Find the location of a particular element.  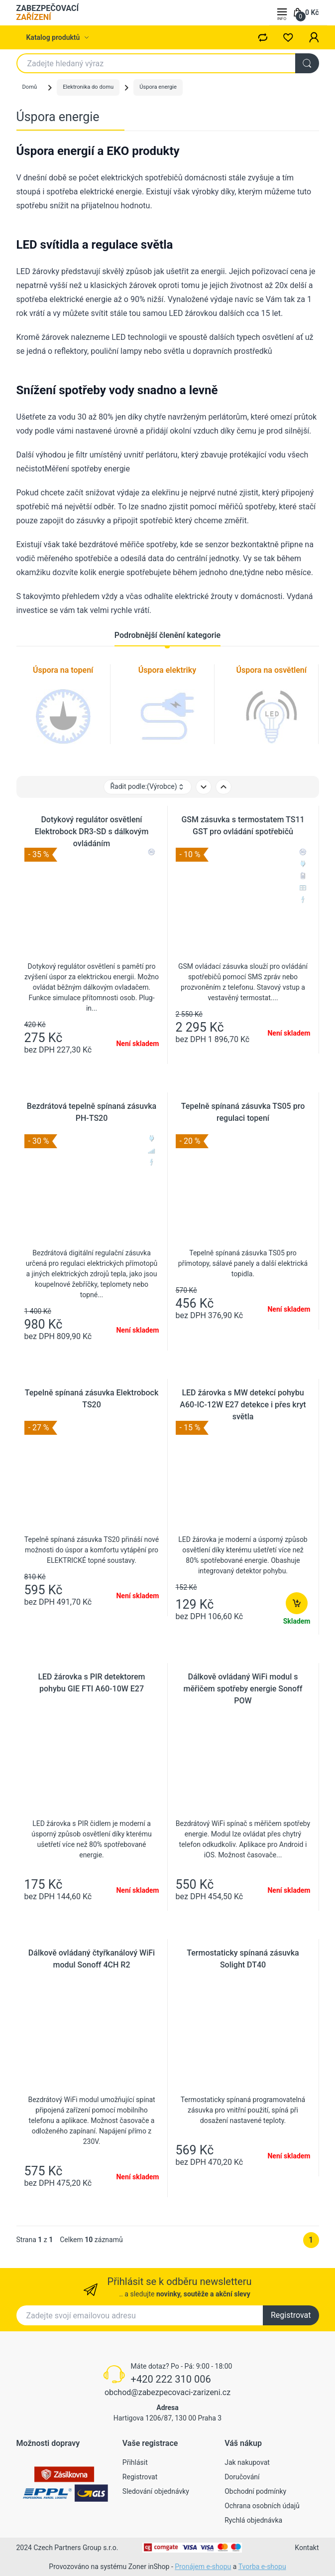

Přihlásit is located at coordinates (135, 2462).